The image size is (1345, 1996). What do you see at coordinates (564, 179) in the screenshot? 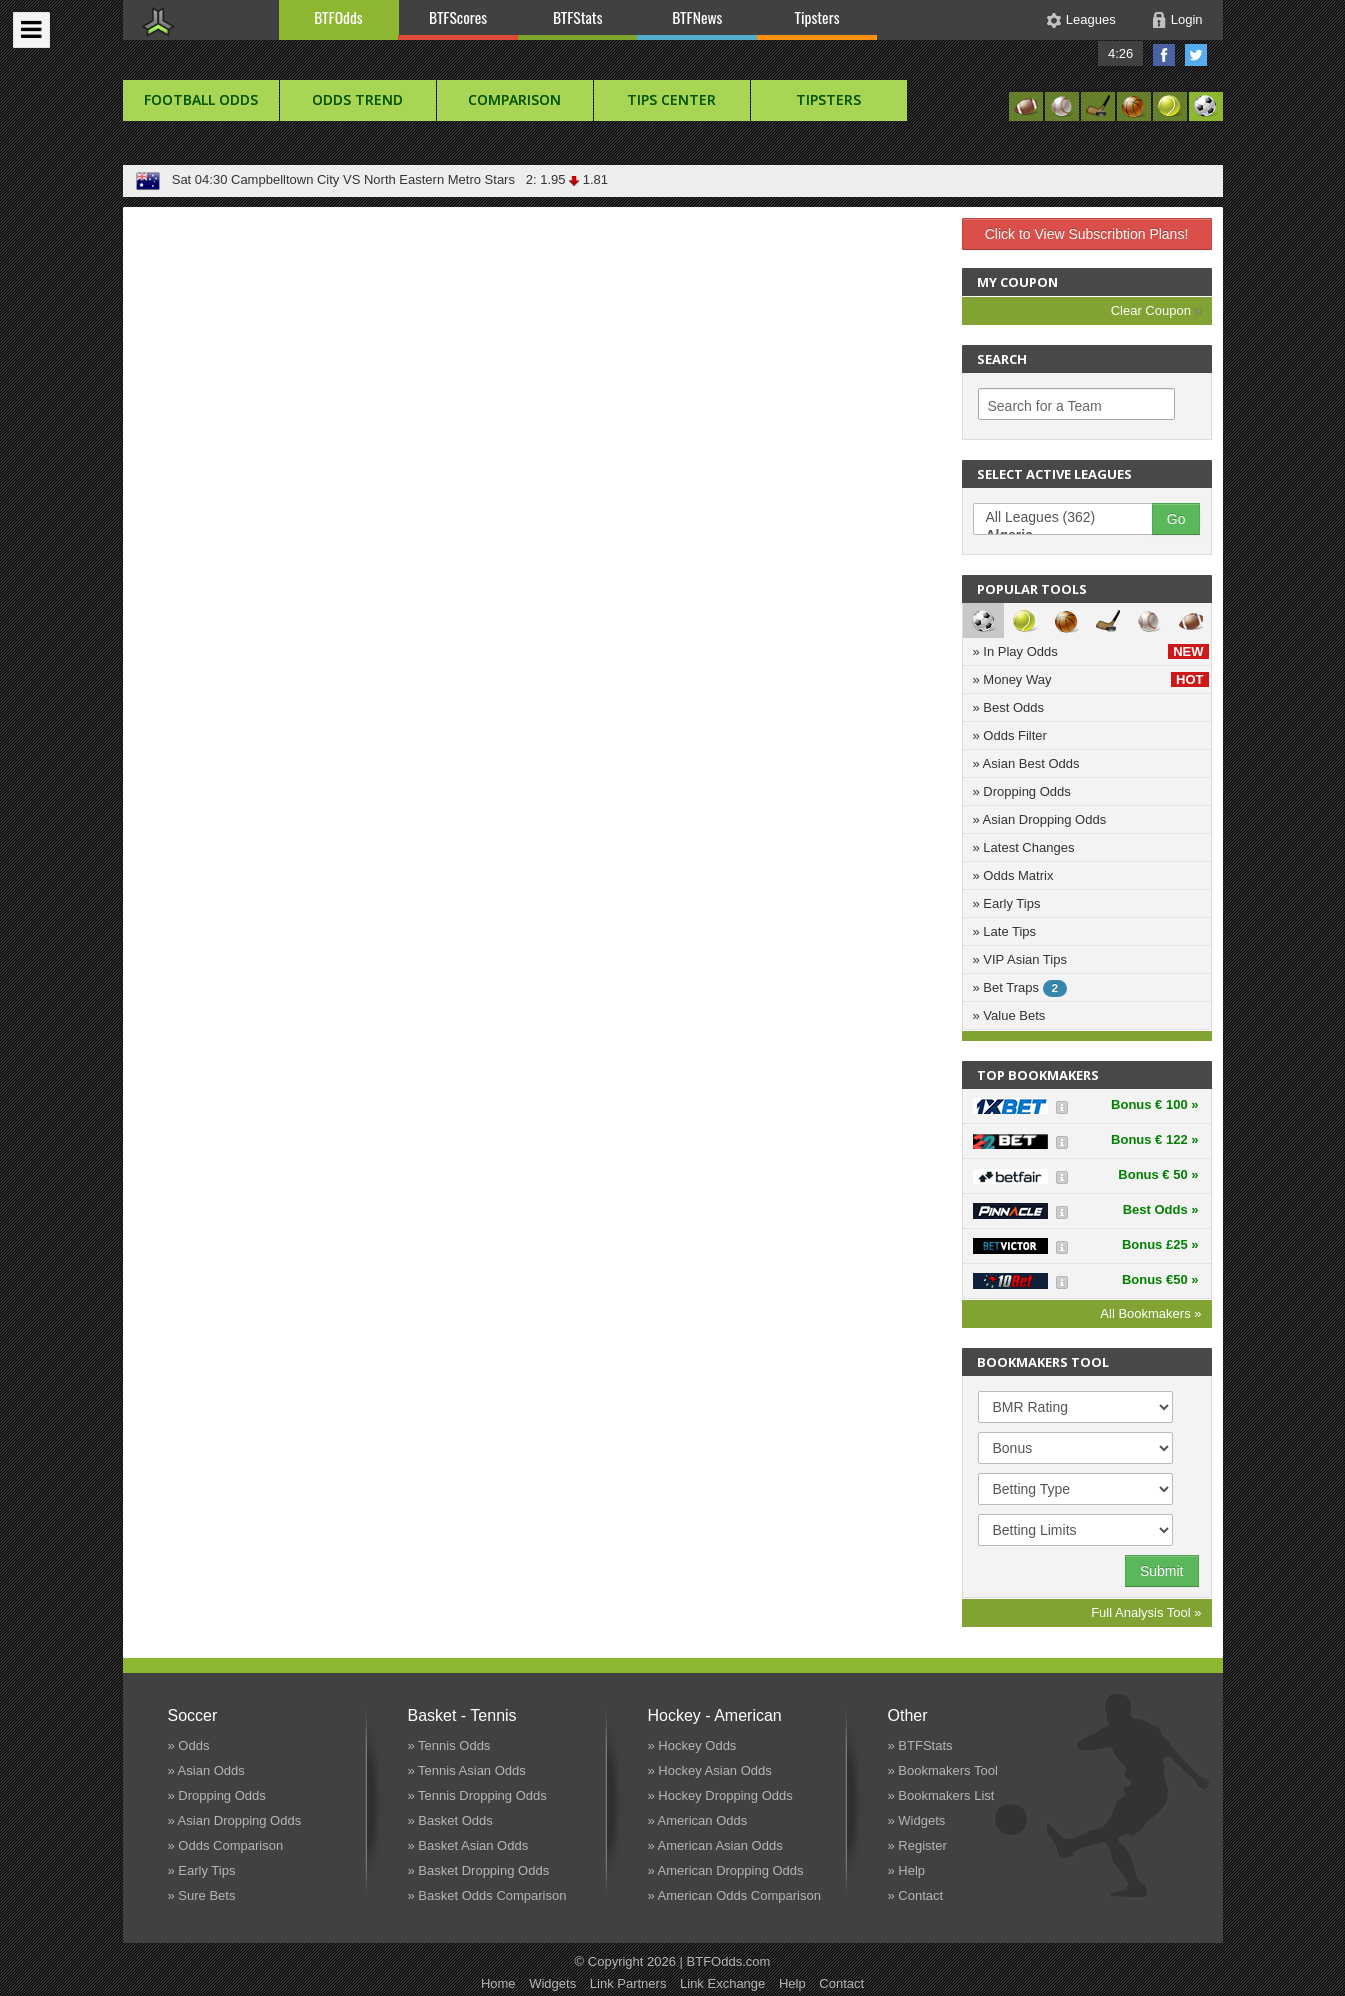
I see `2: 1.95 1.81` at bounding box center [564, 179].